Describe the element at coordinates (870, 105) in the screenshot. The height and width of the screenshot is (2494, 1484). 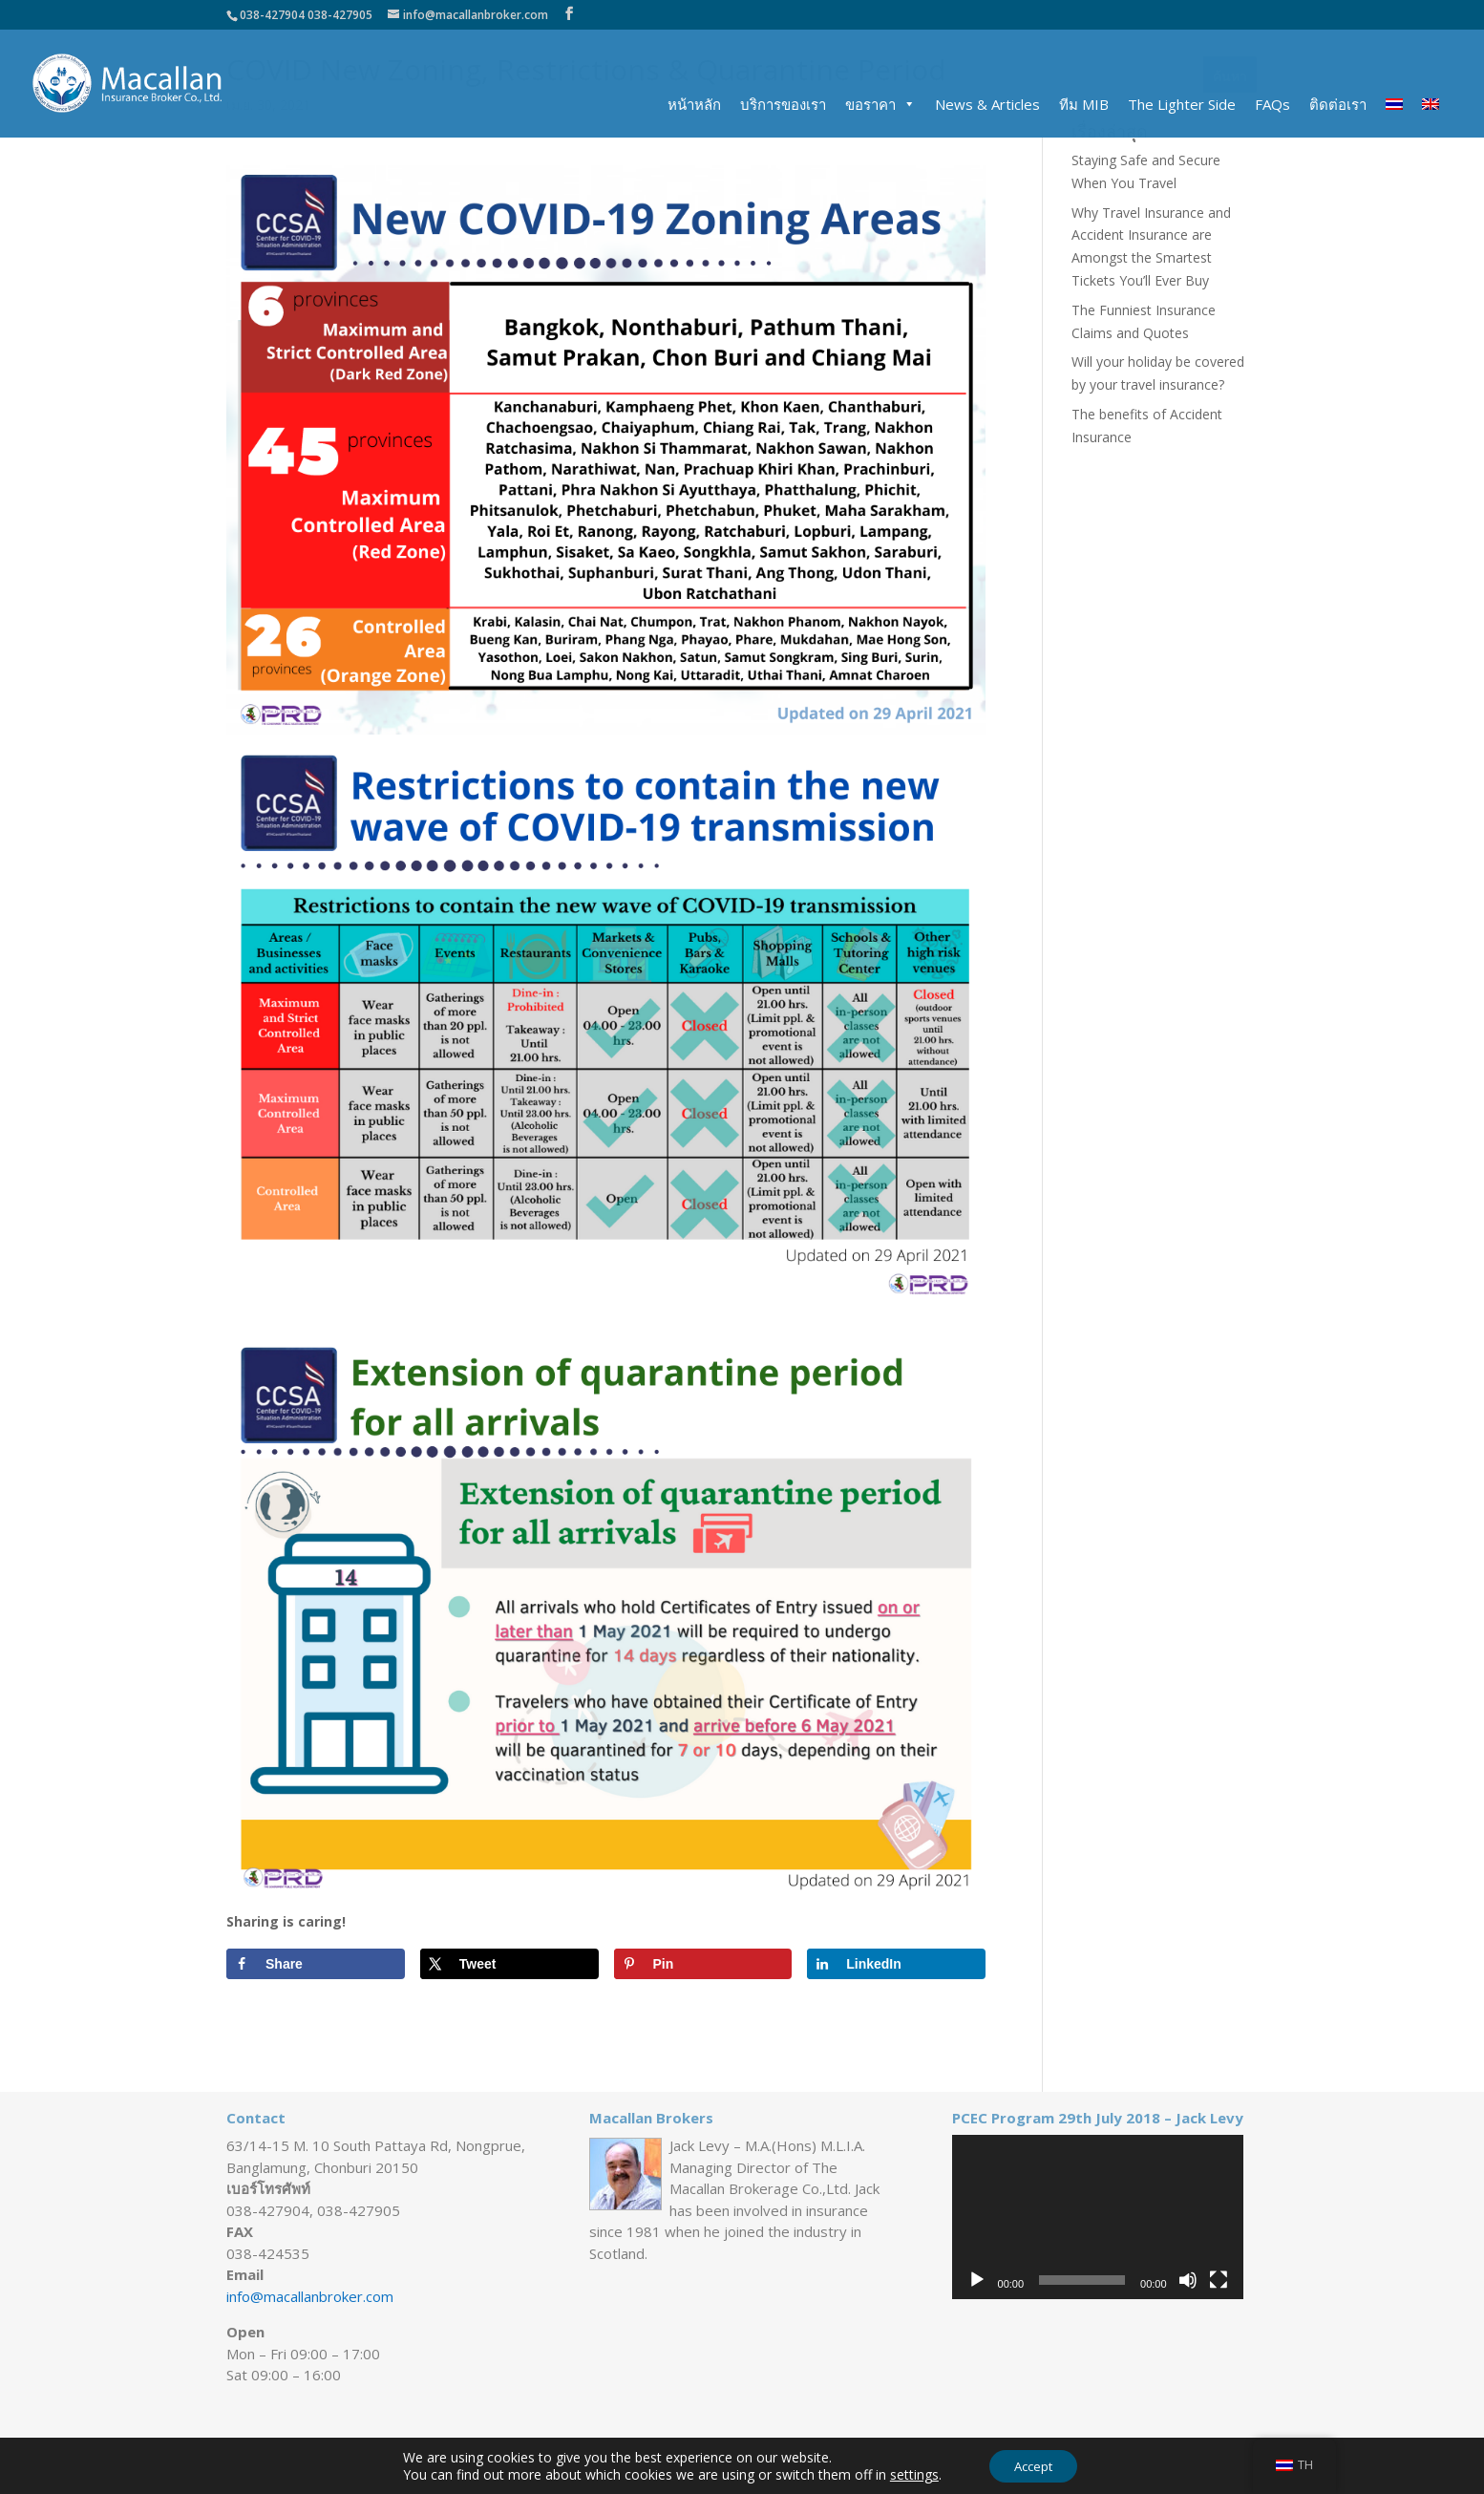
I see `ขอราคา` at that location.